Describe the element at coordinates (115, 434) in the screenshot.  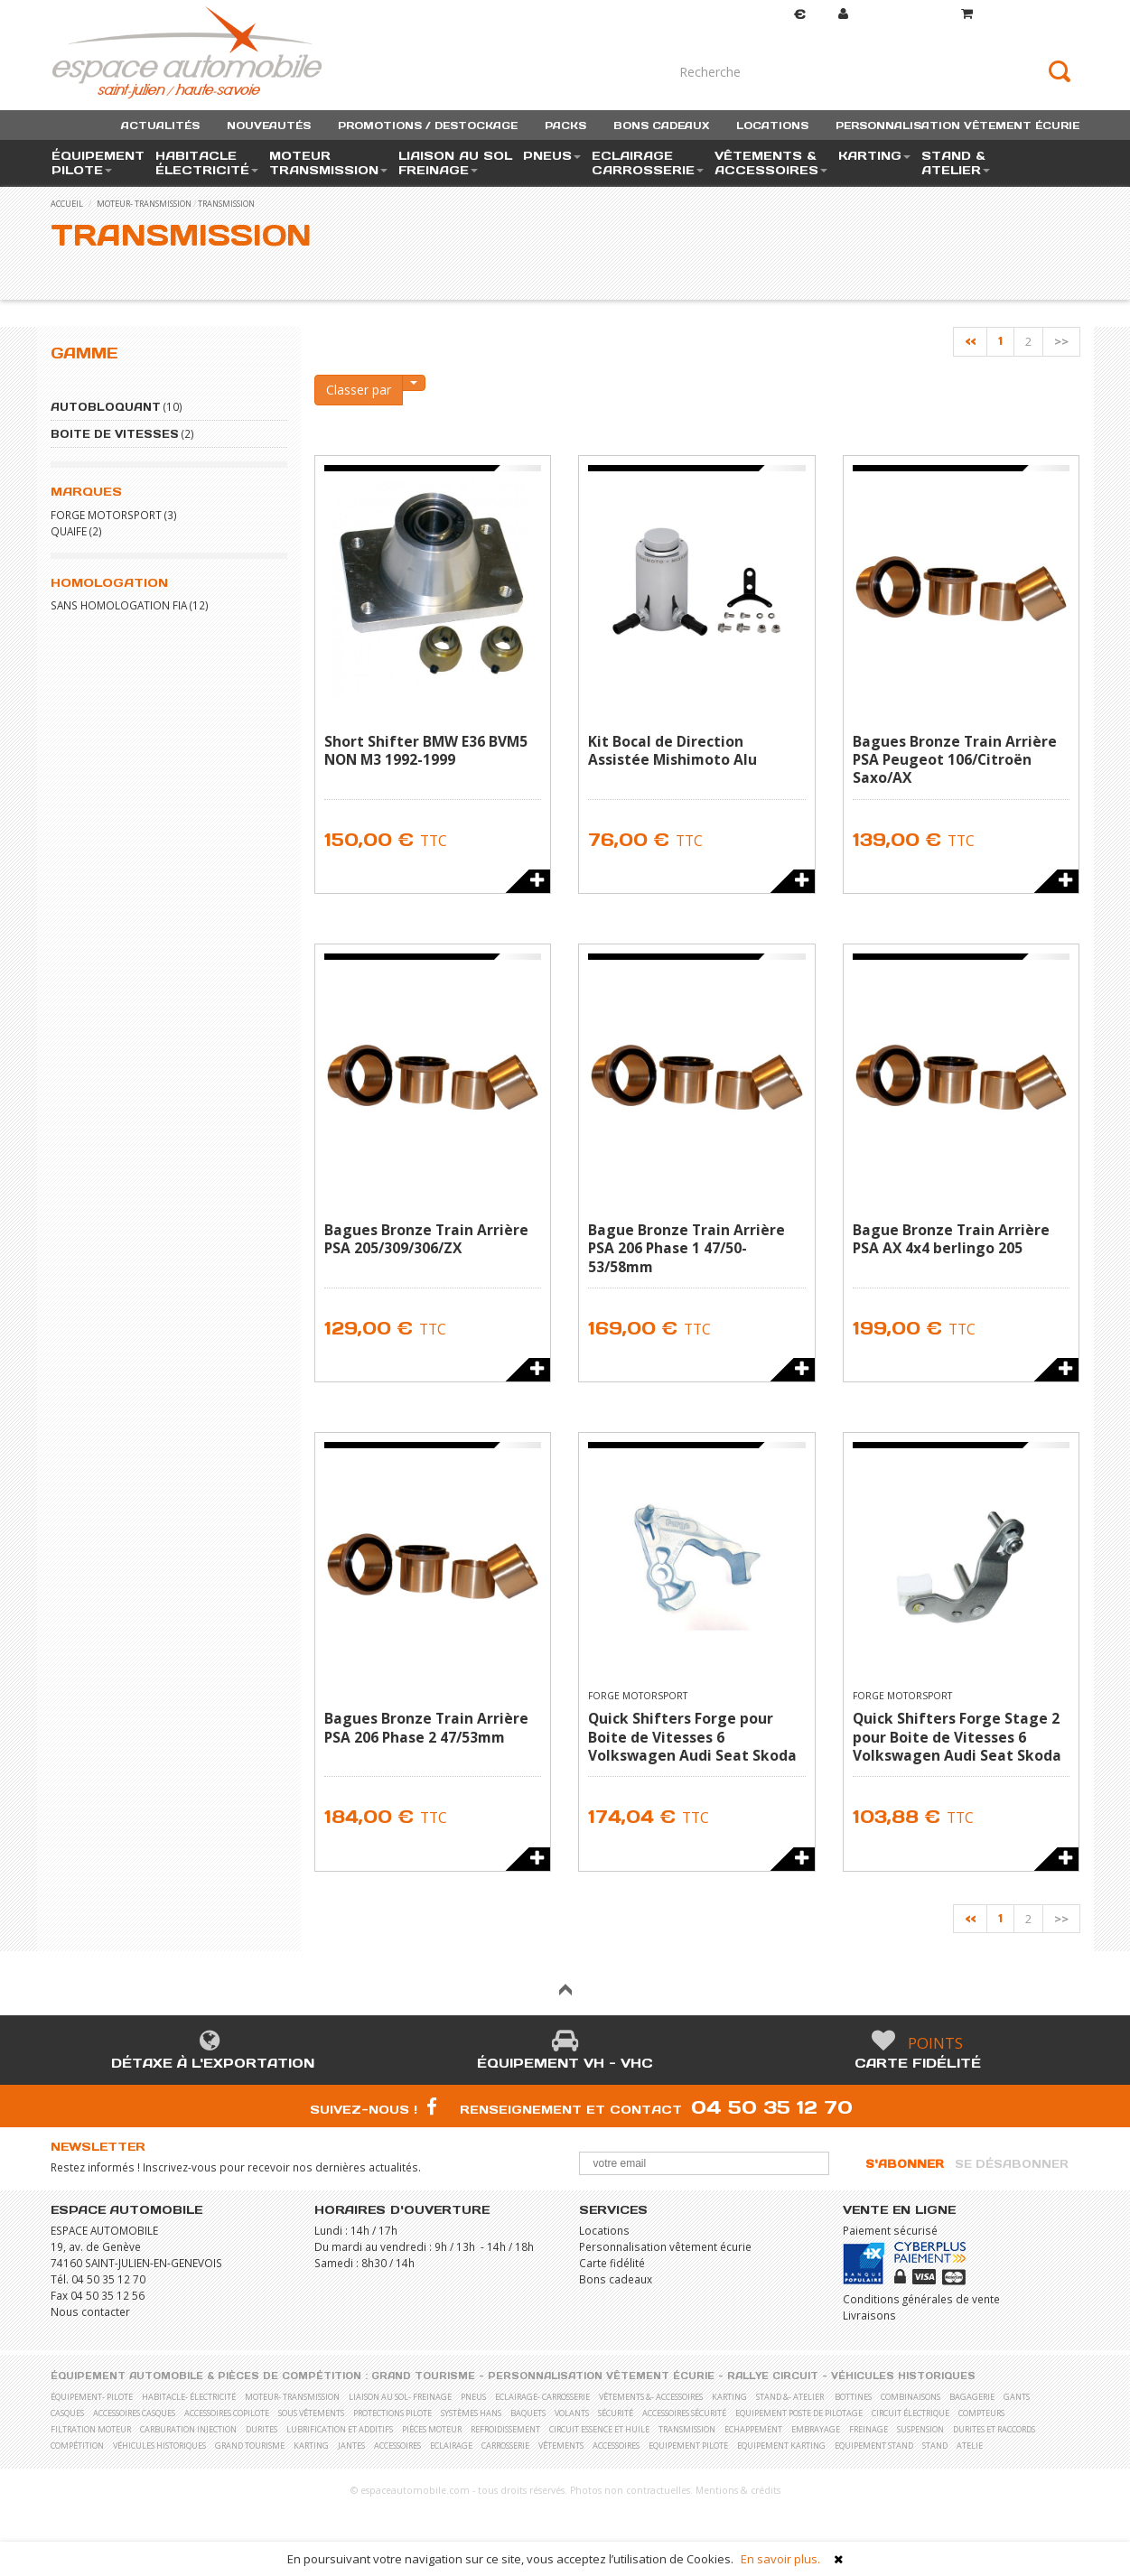
I see `Boite de vitesses` at that location.